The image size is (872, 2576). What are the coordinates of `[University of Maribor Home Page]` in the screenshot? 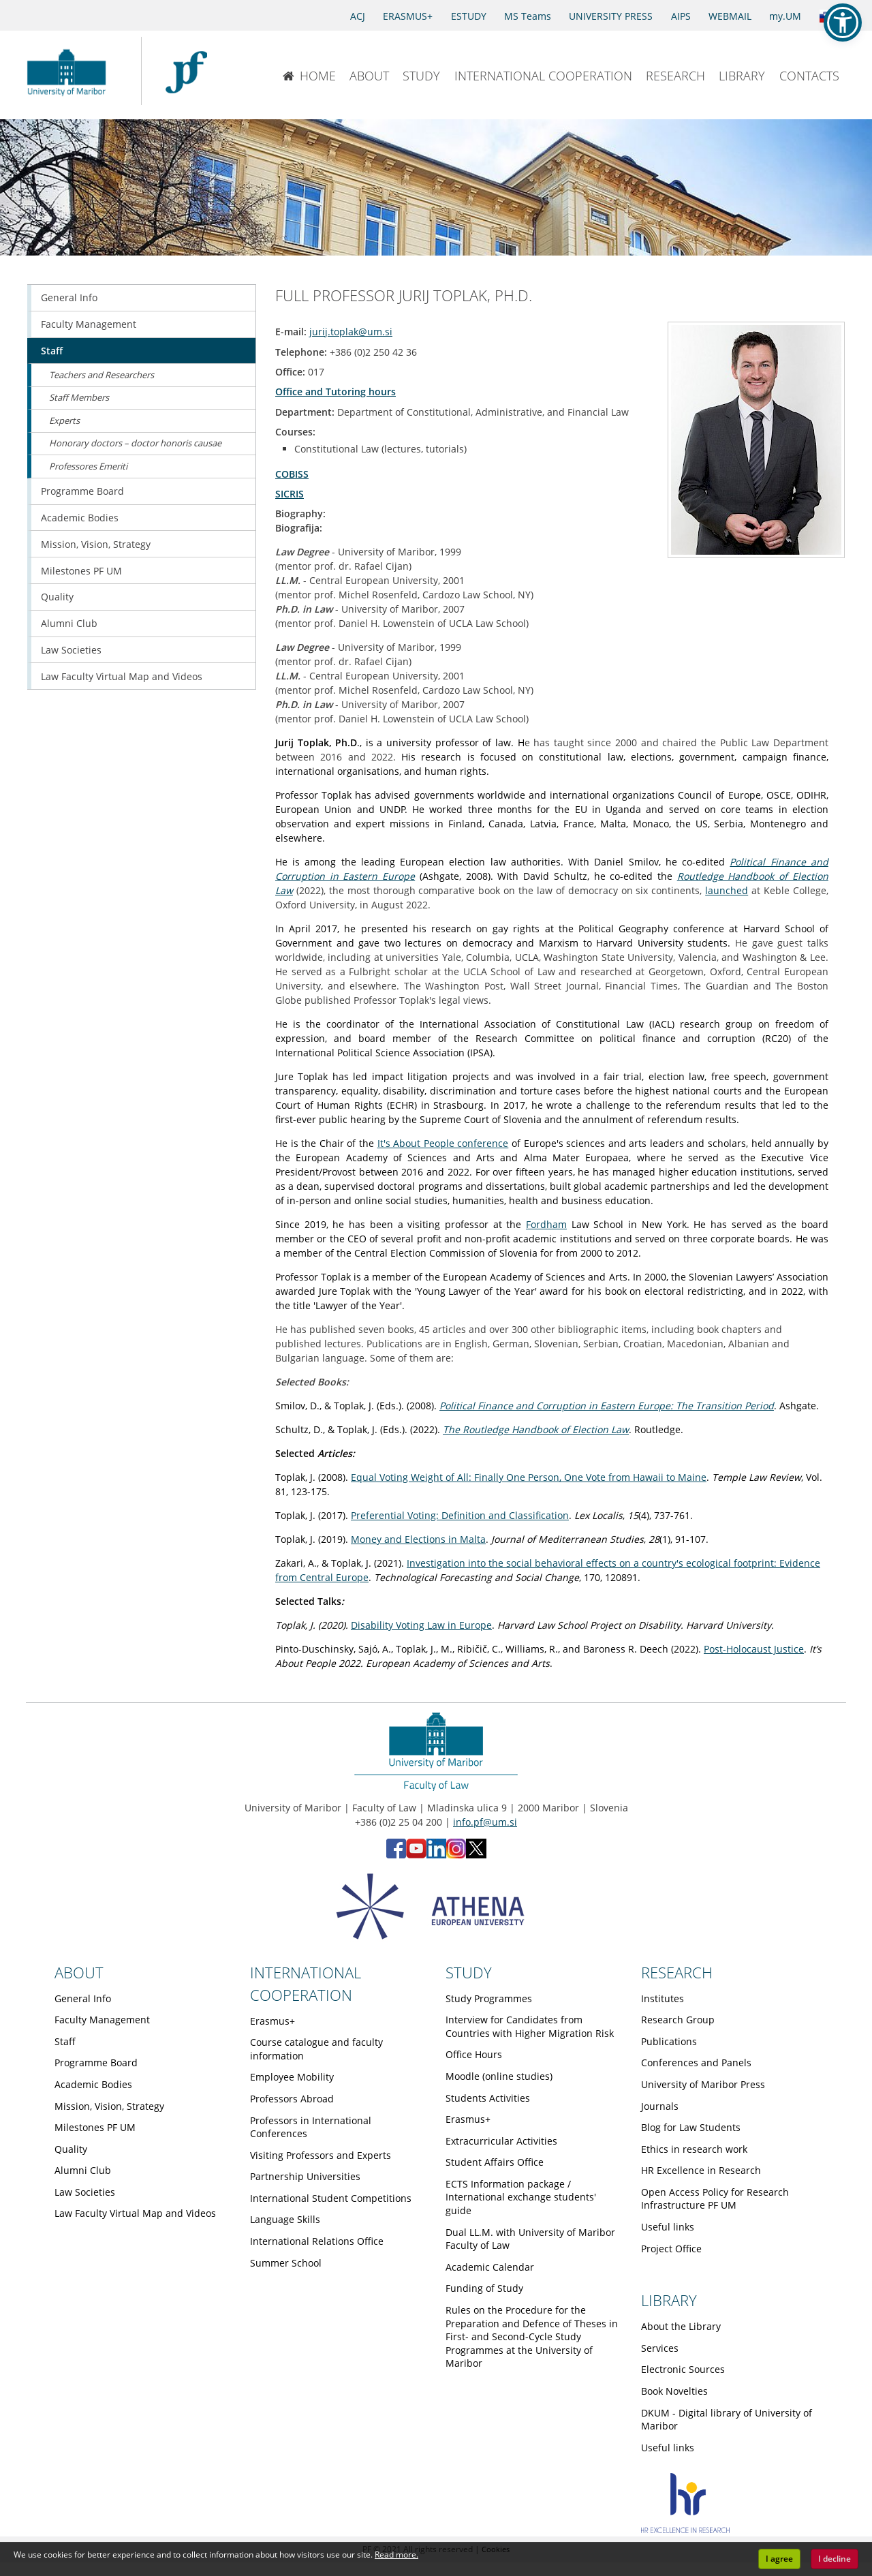 It's located at (70, 71).